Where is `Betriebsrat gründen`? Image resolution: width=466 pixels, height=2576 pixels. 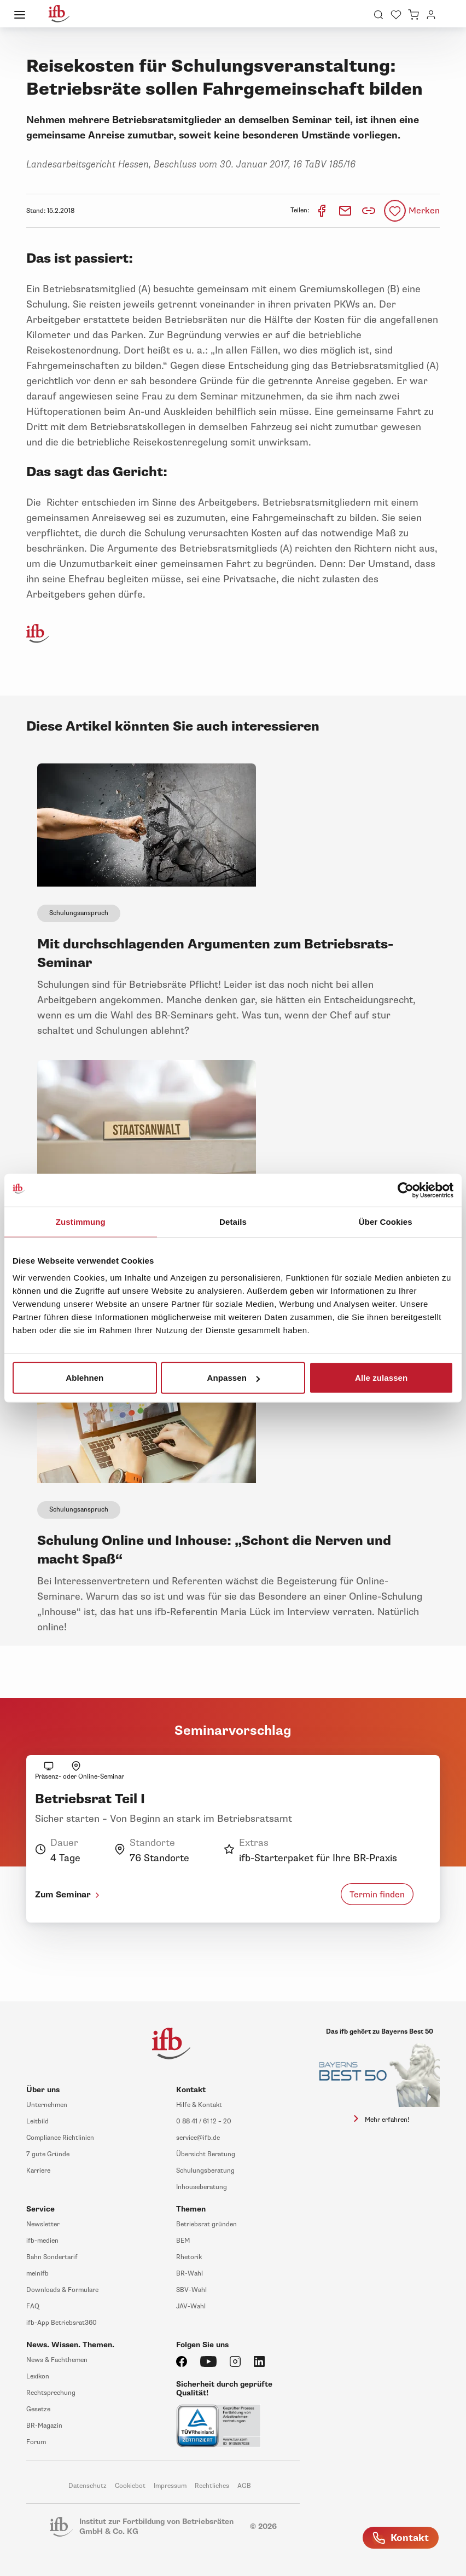 Betriebsrat gründen is located at coordinates (206, 2224).